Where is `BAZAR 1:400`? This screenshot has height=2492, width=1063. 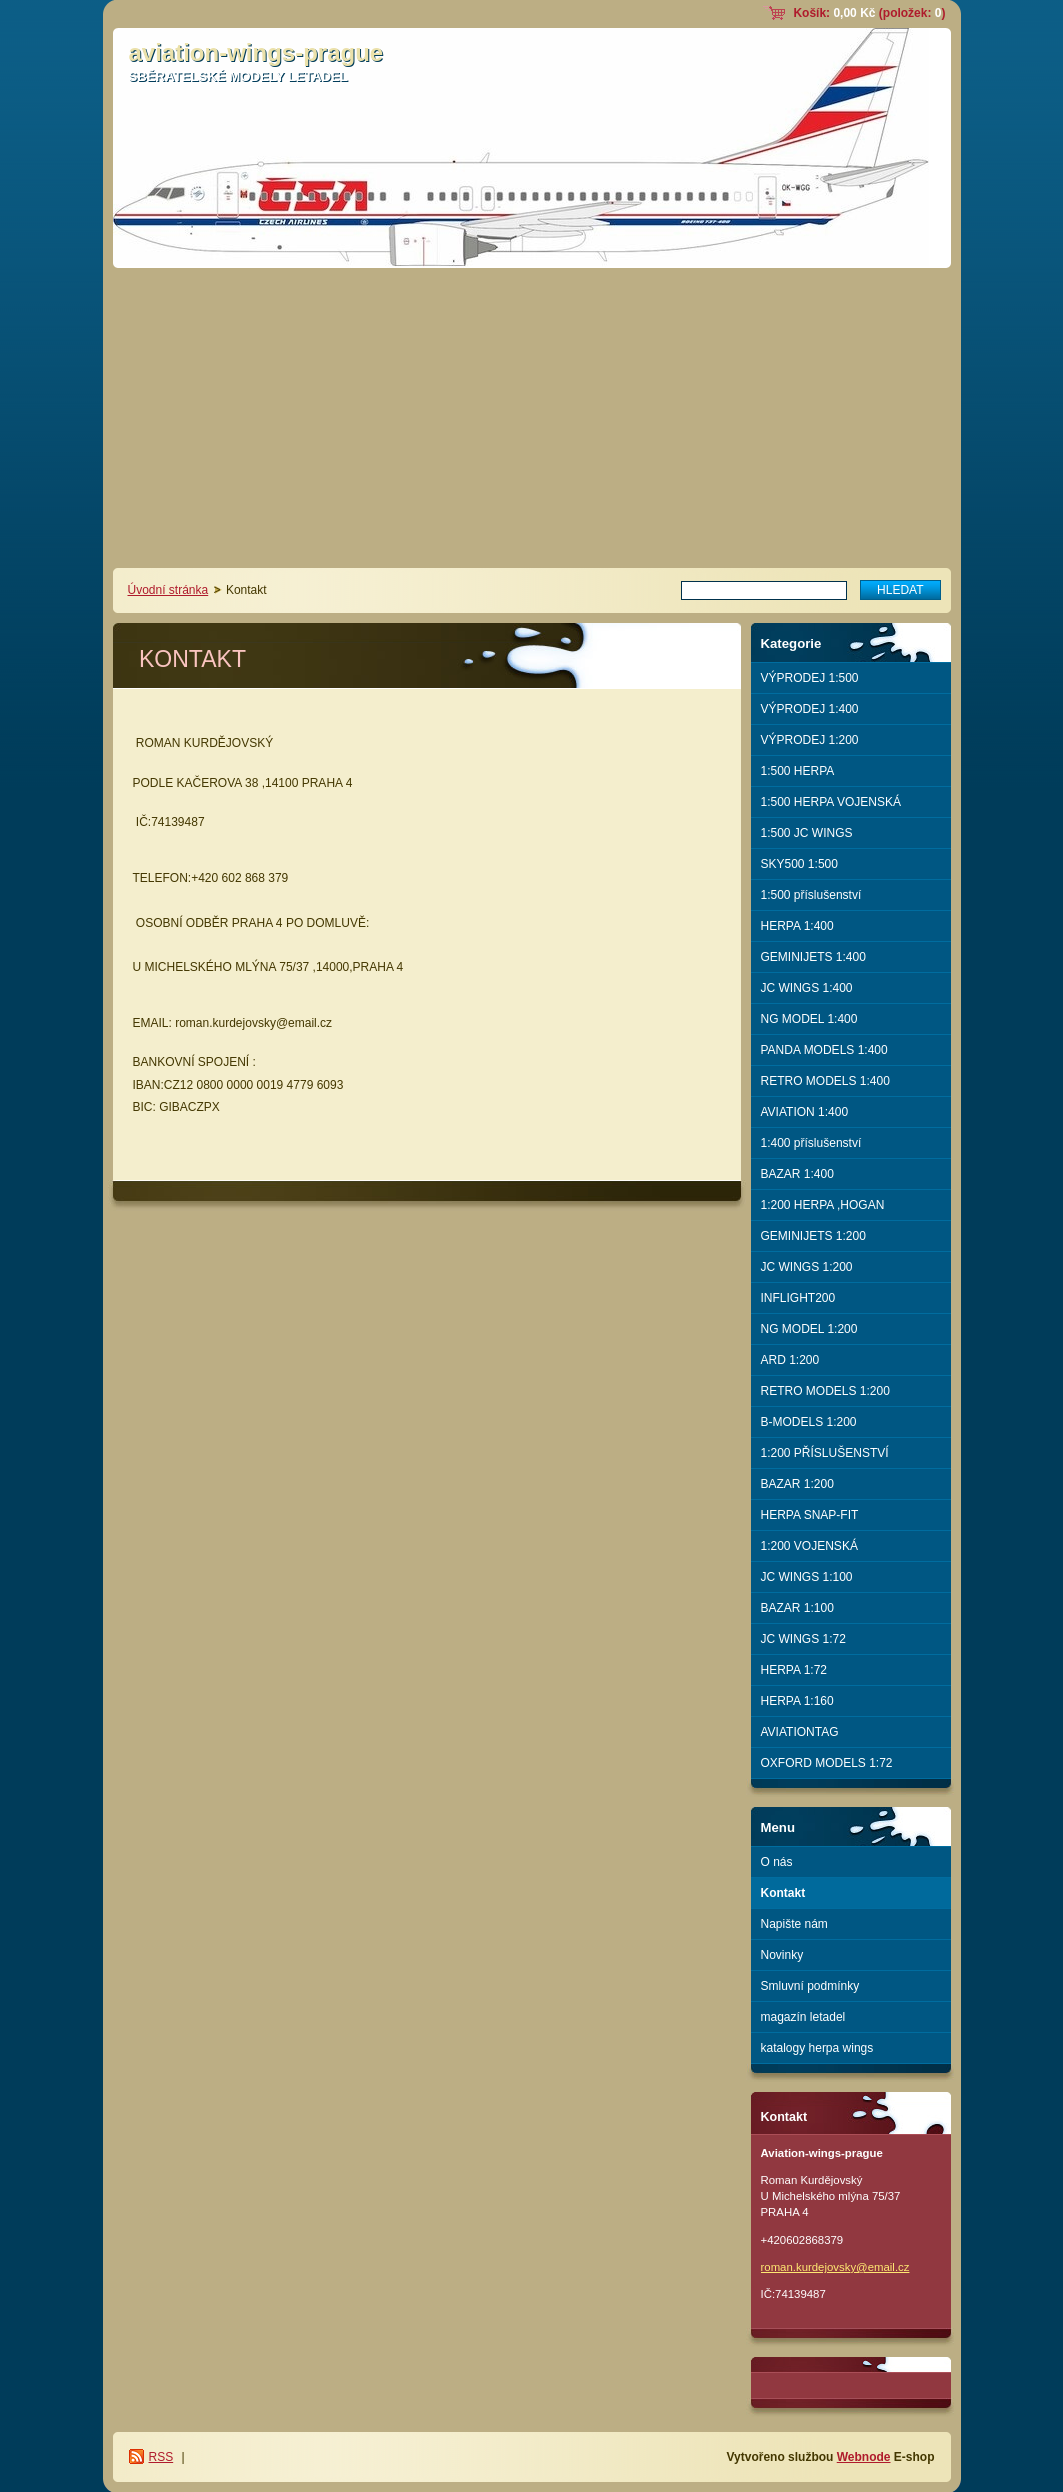 BAZAR 1:400 is located at coordinates (797, 1174).